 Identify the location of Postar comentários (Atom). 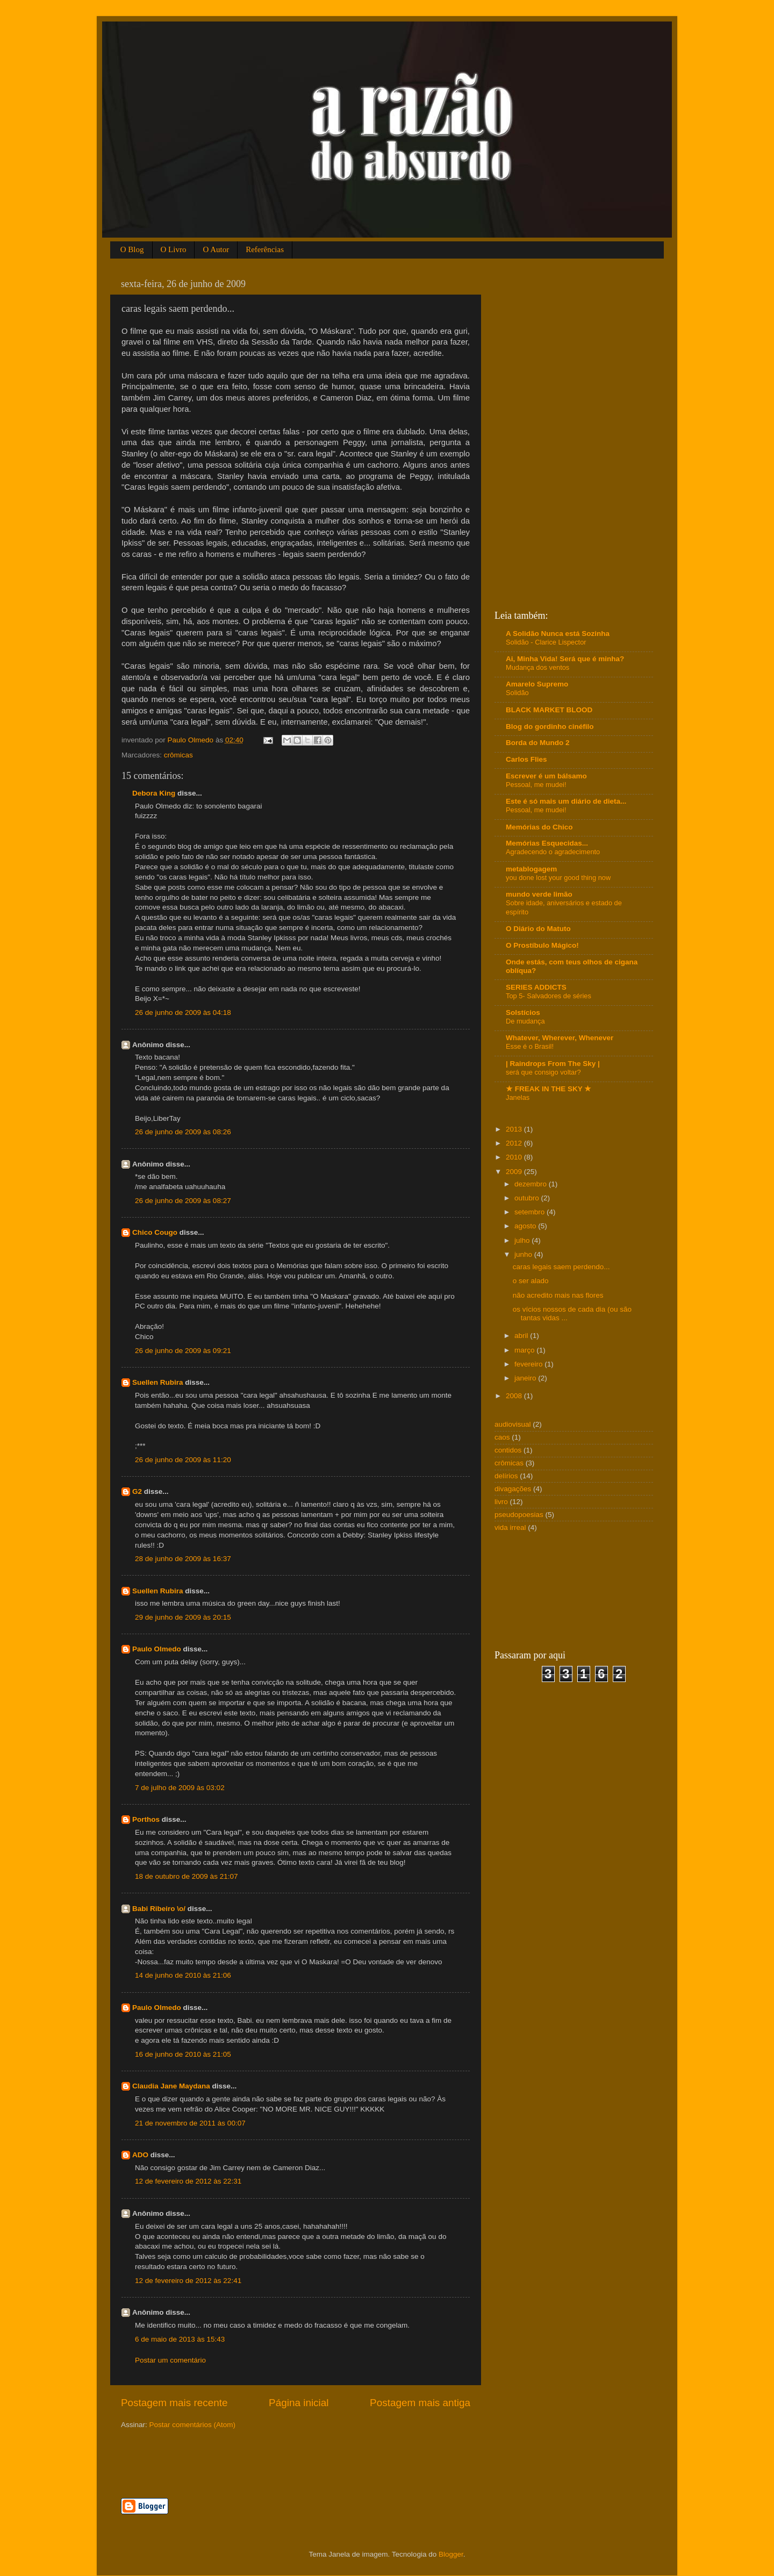
(192, 2425).